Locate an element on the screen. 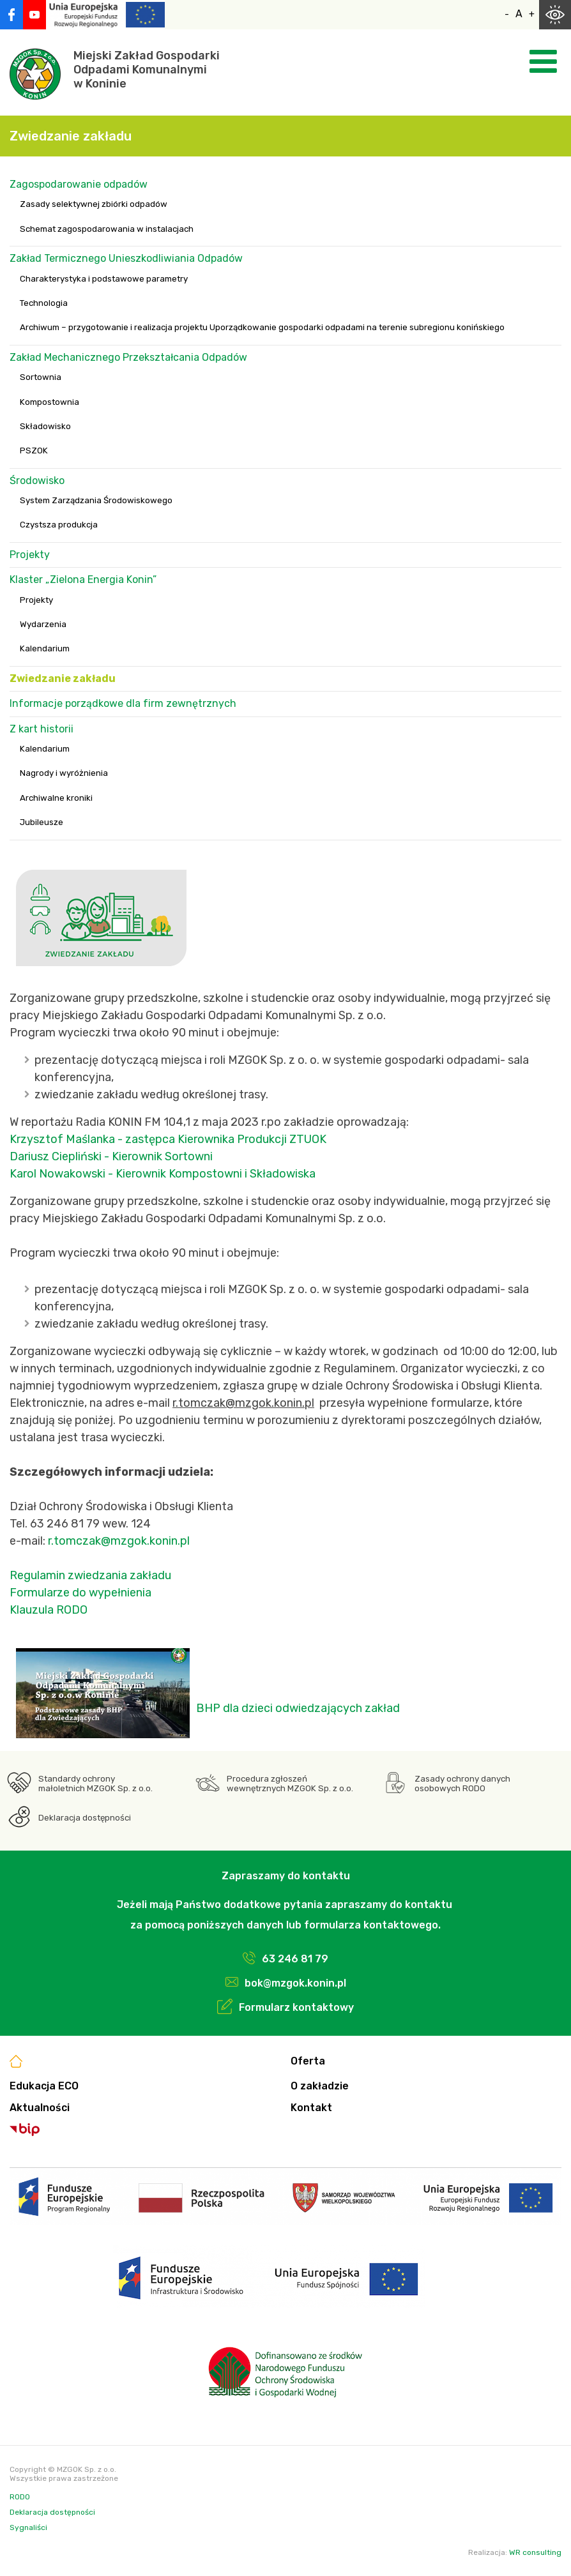  Zasady ochrony danych osobowych RODO is located at coordinates (462, 1783).